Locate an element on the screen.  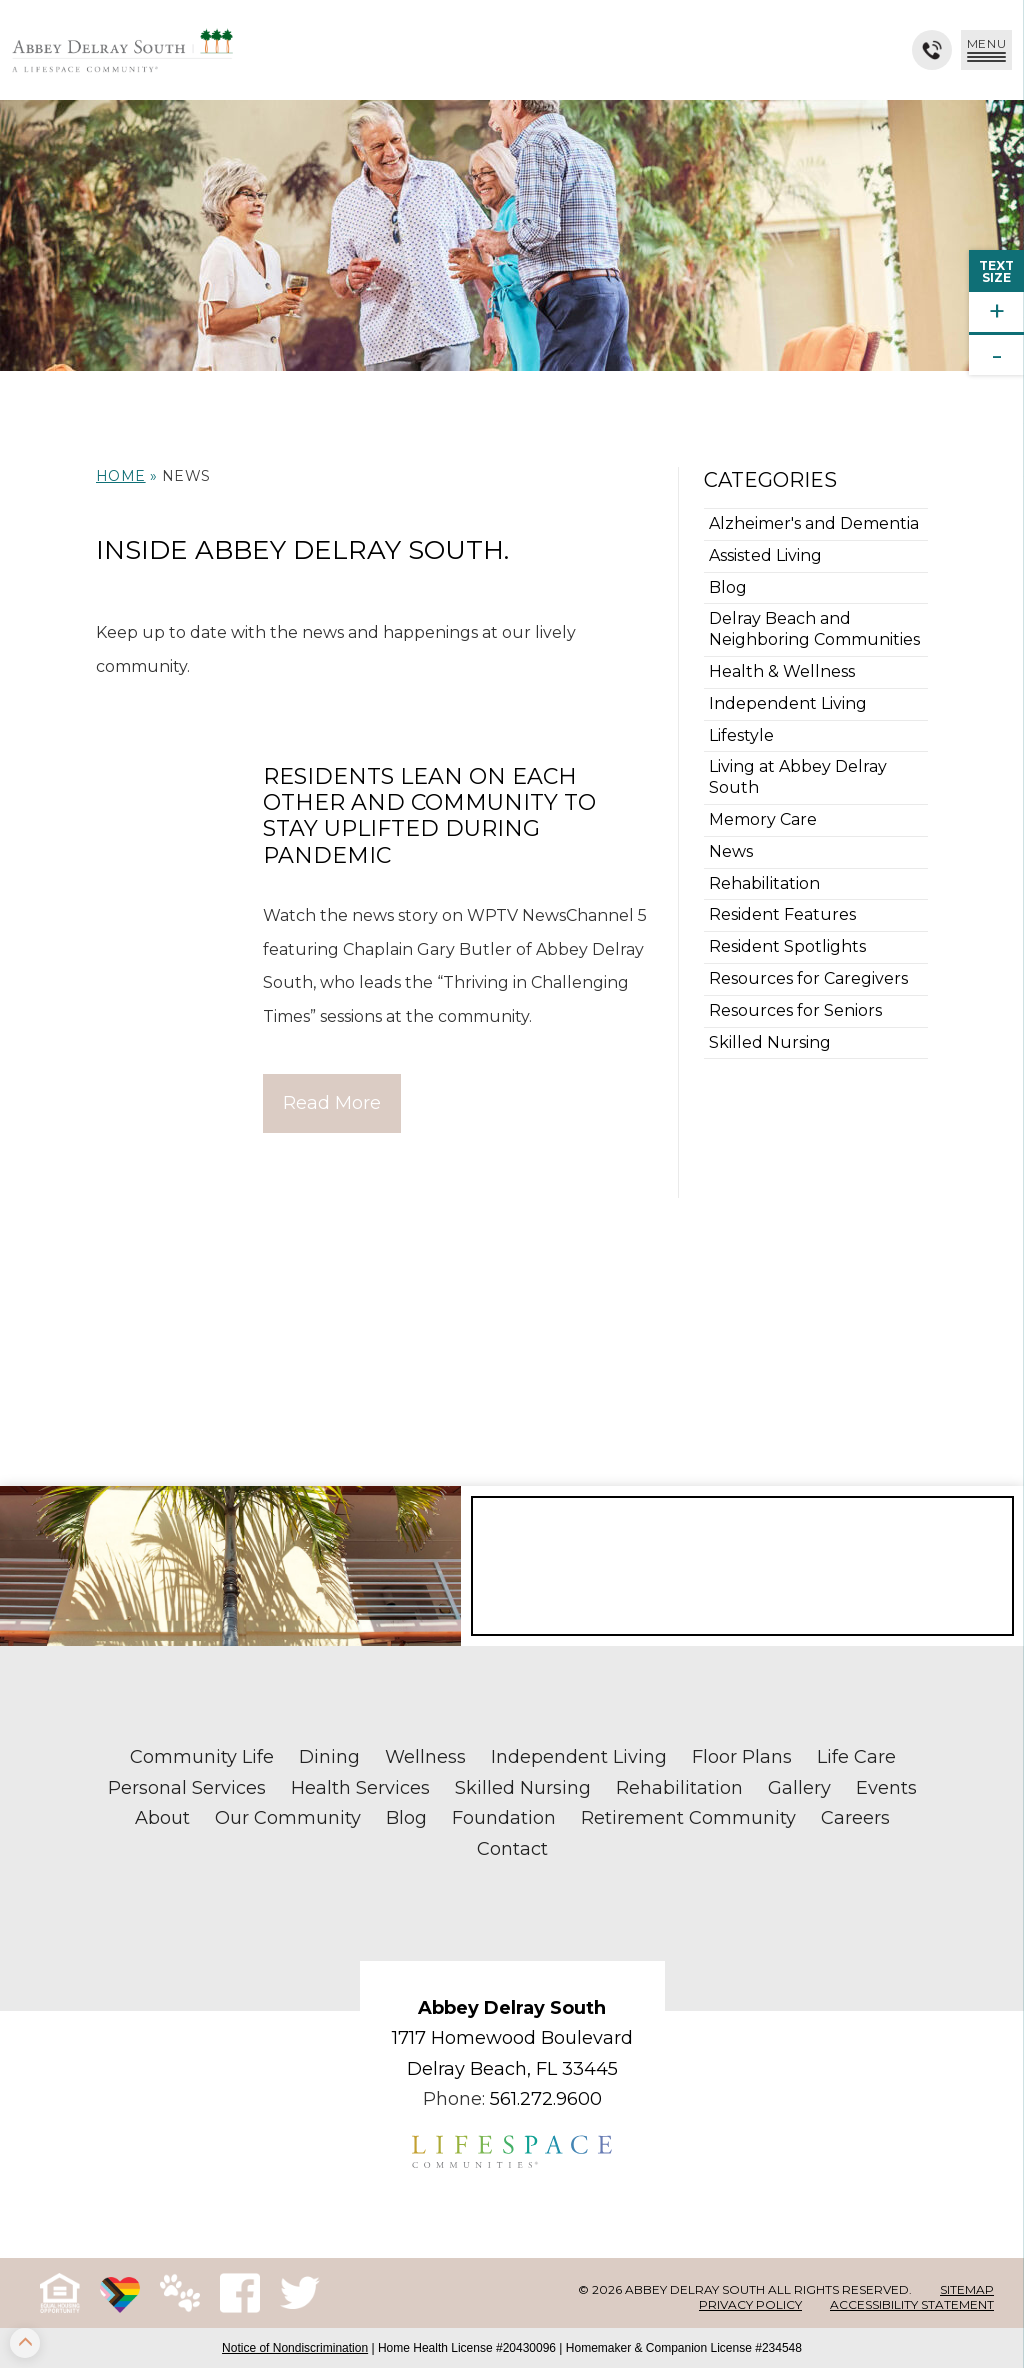
Home is located at coordinates (121, 476).